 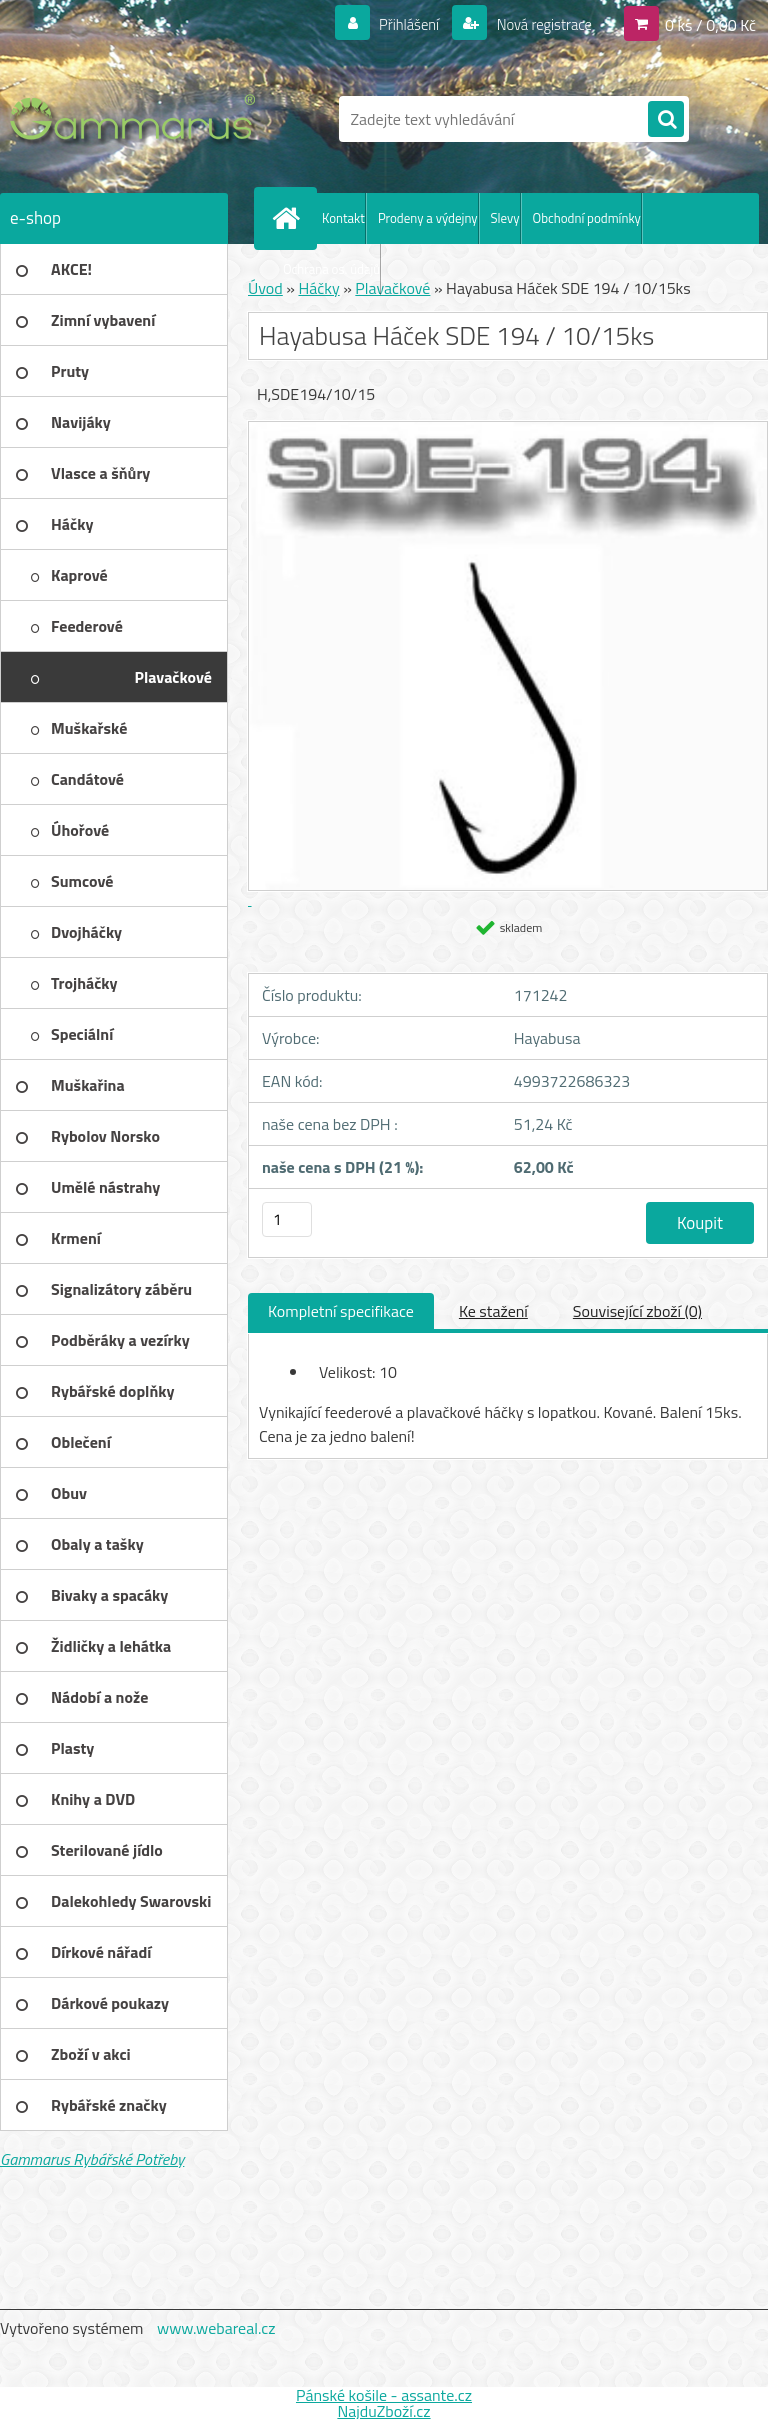 What do you see at coordinates (290, 218) in the screenshot?
I see `[Homepage]` at bounding box center [290, 218].